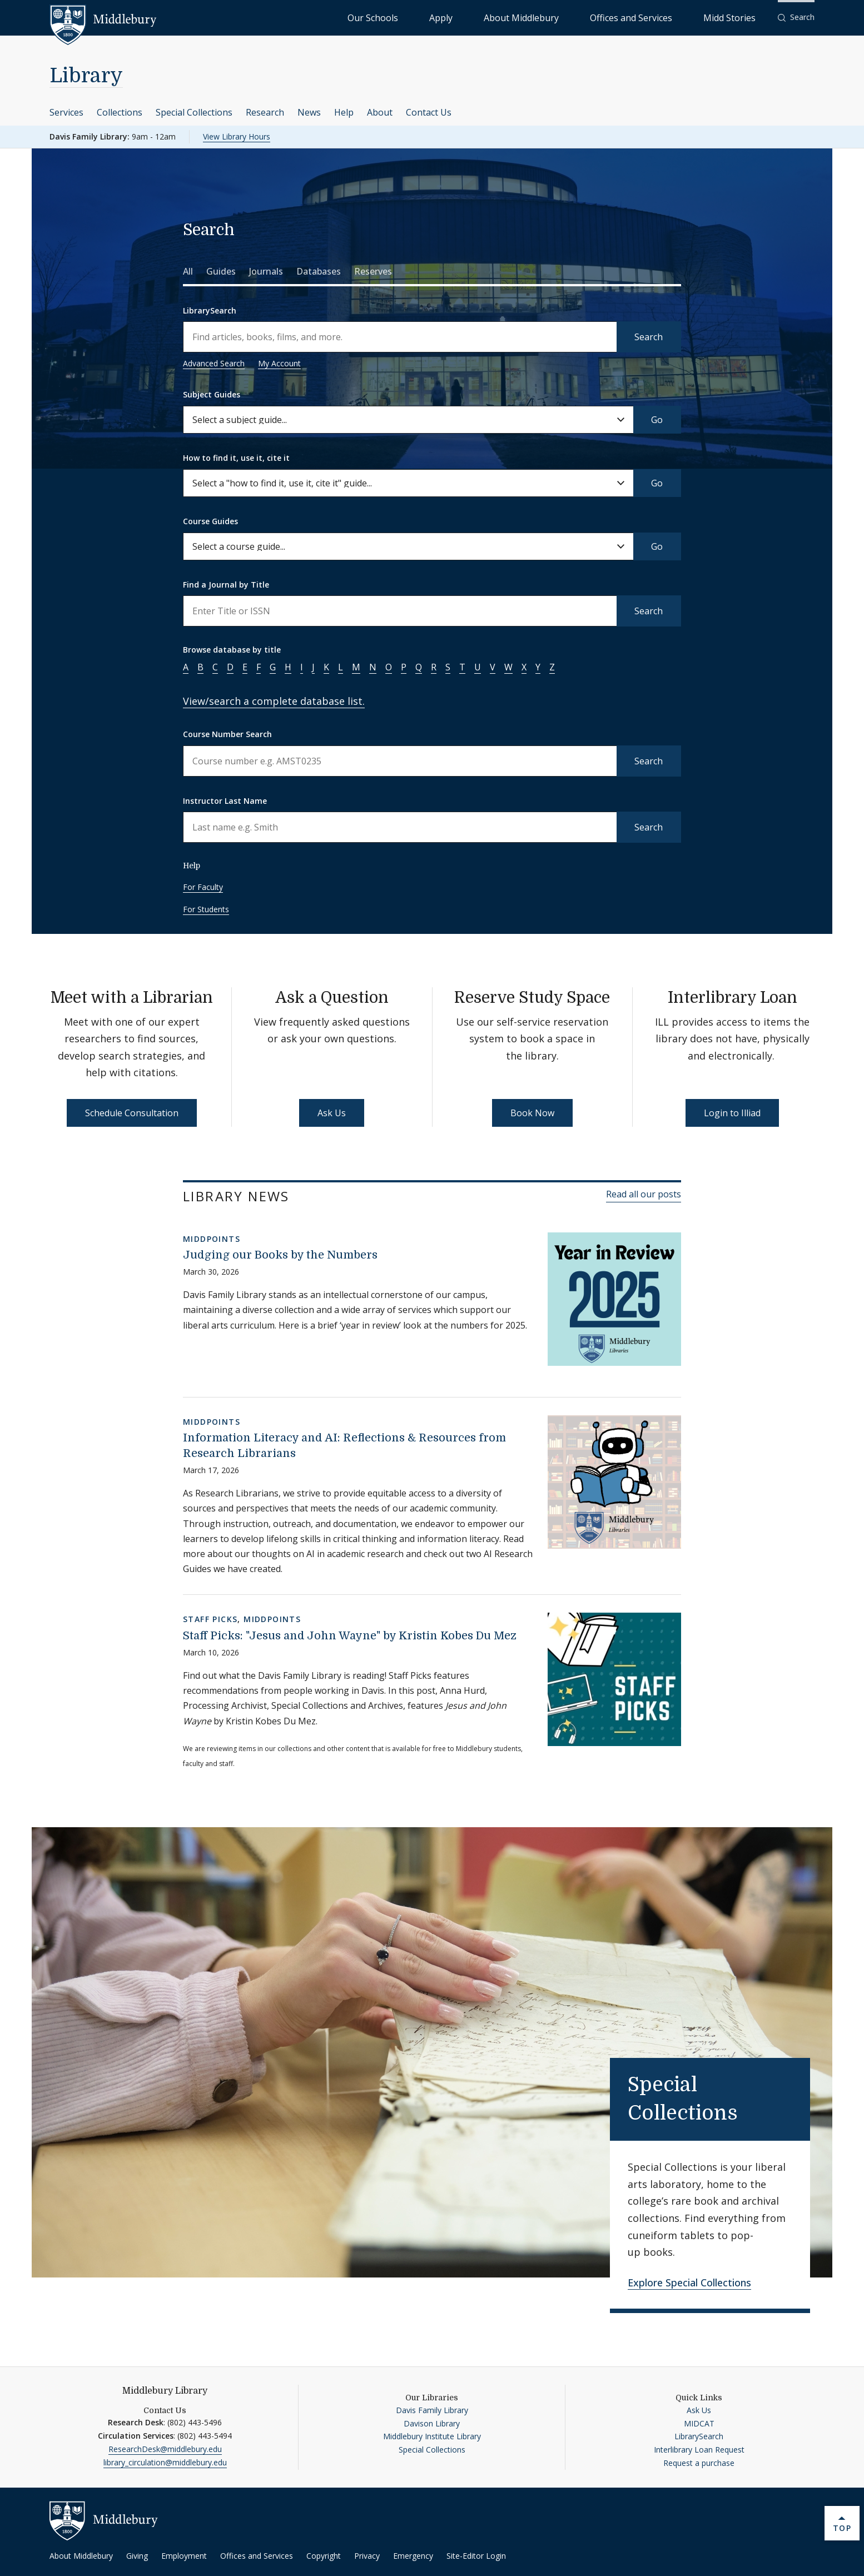 This screenshot has height=2576, width=864. Describe the element at coordinates (689, 2282) in the screenshot. I see `Explore Special Collections` at that location.